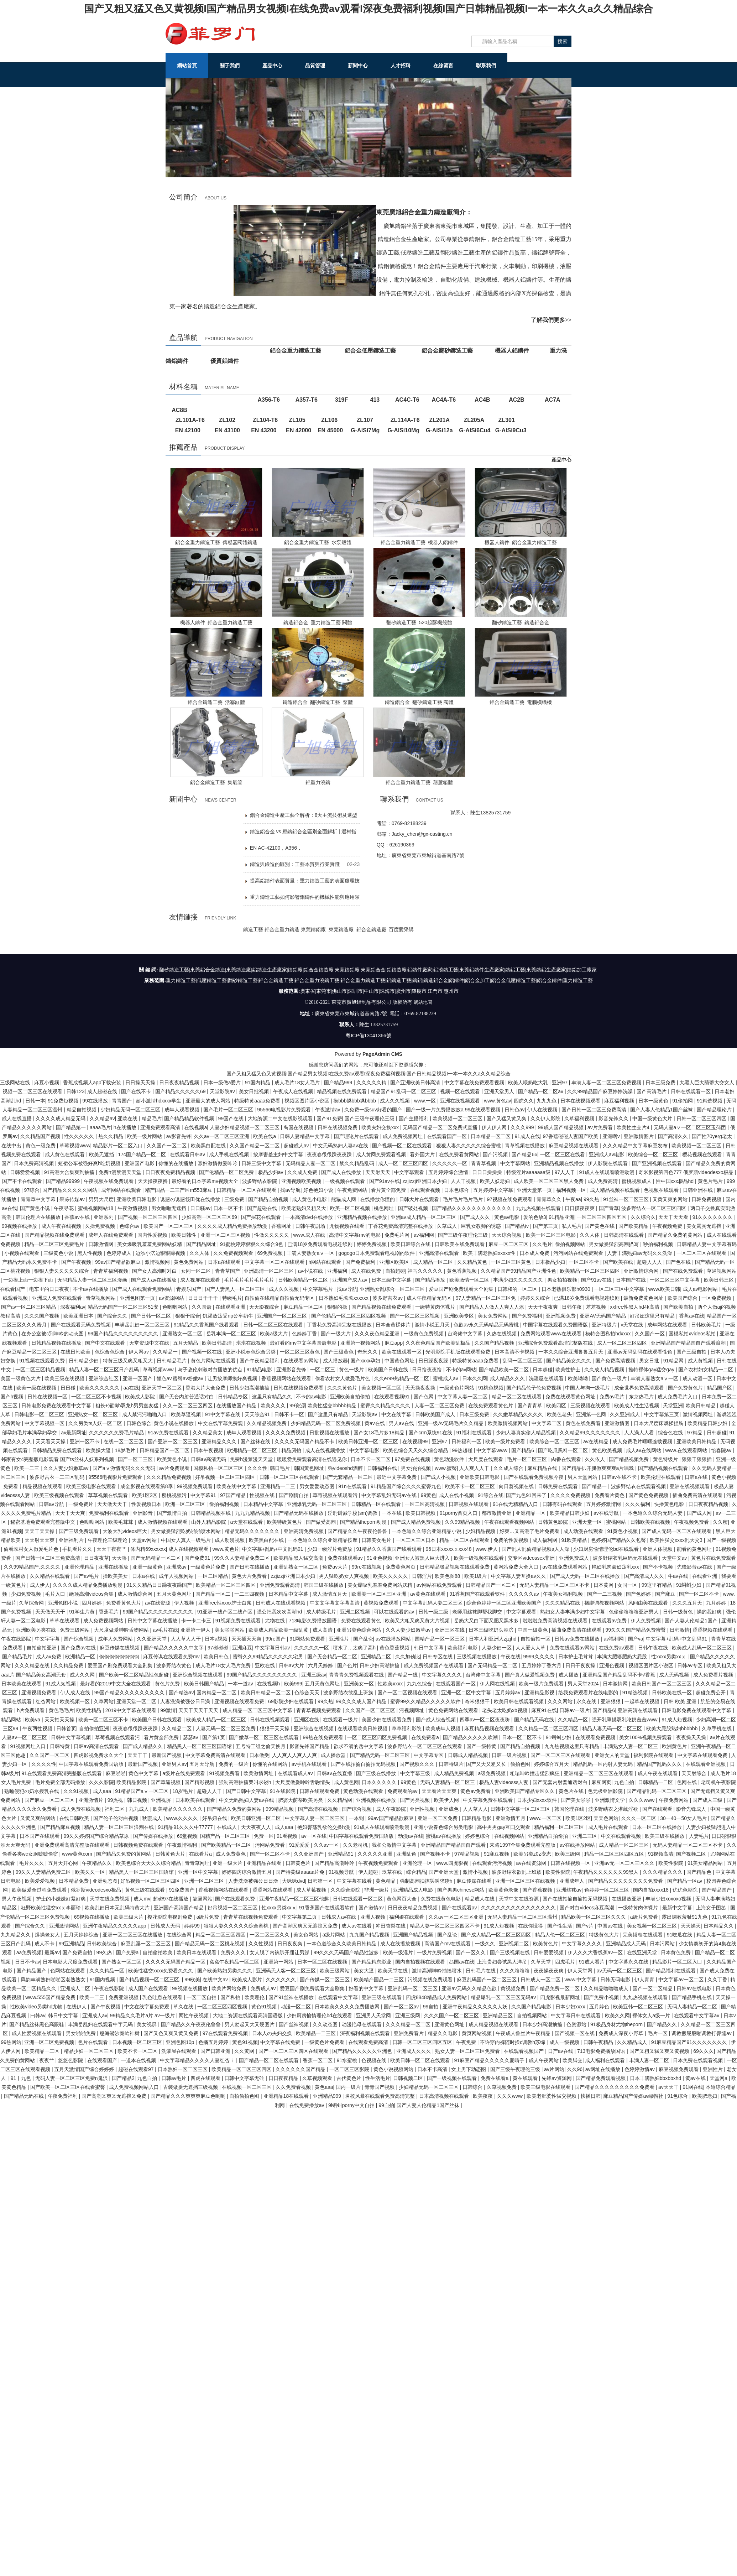  What do you see at coordinates (74, 1145) in the screenshot?
I see `草莓视频www` at bounding box center [74, 1145].